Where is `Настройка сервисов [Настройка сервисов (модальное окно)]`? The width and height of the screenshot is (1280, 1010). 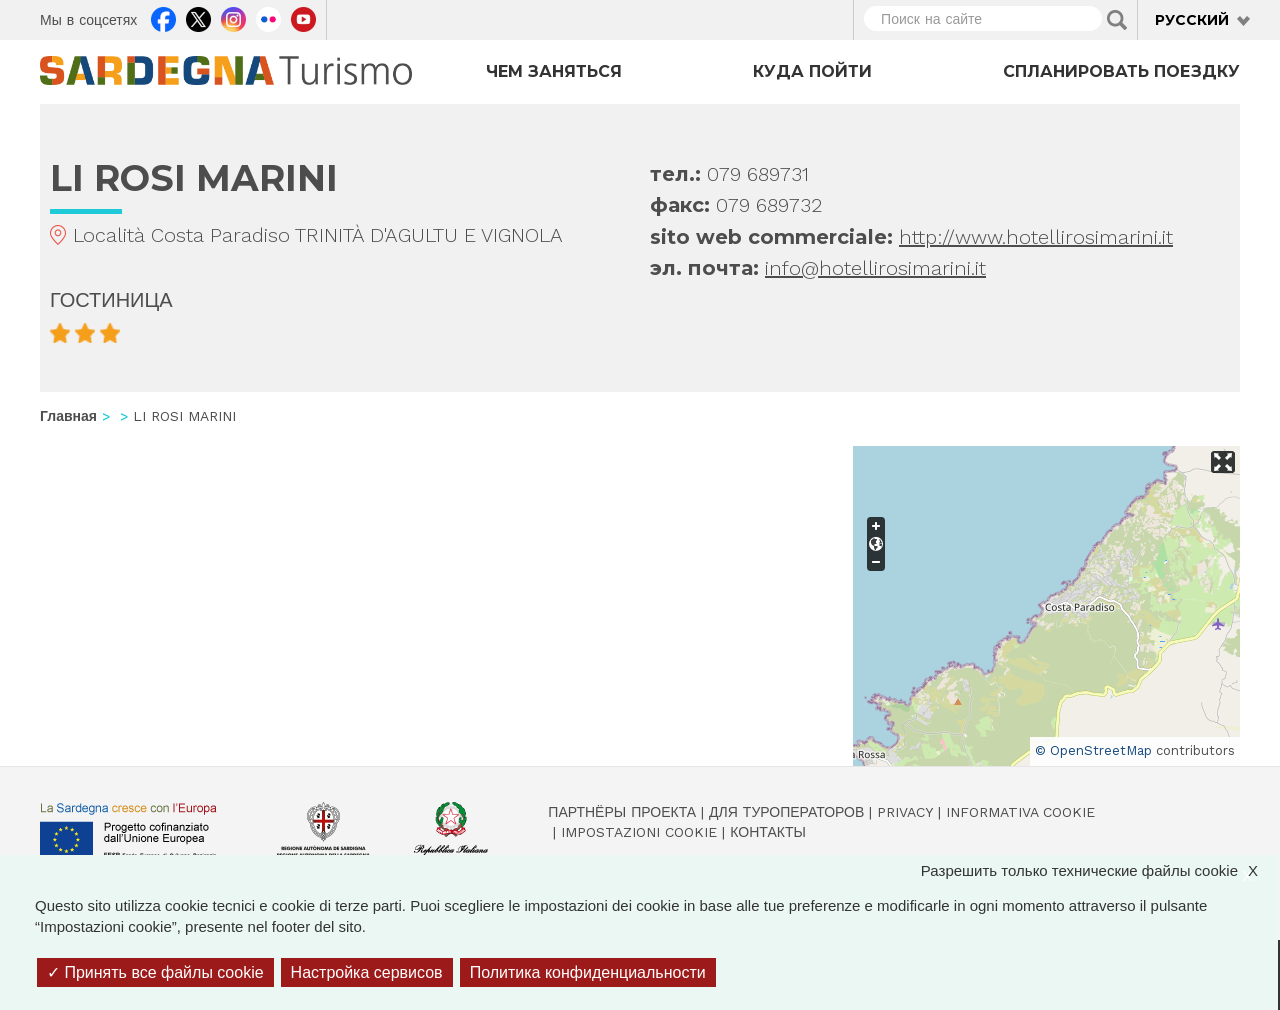
Настройка сервисов [Настройка сервисов (модальное окно)] is located at coordinates (367, 972).